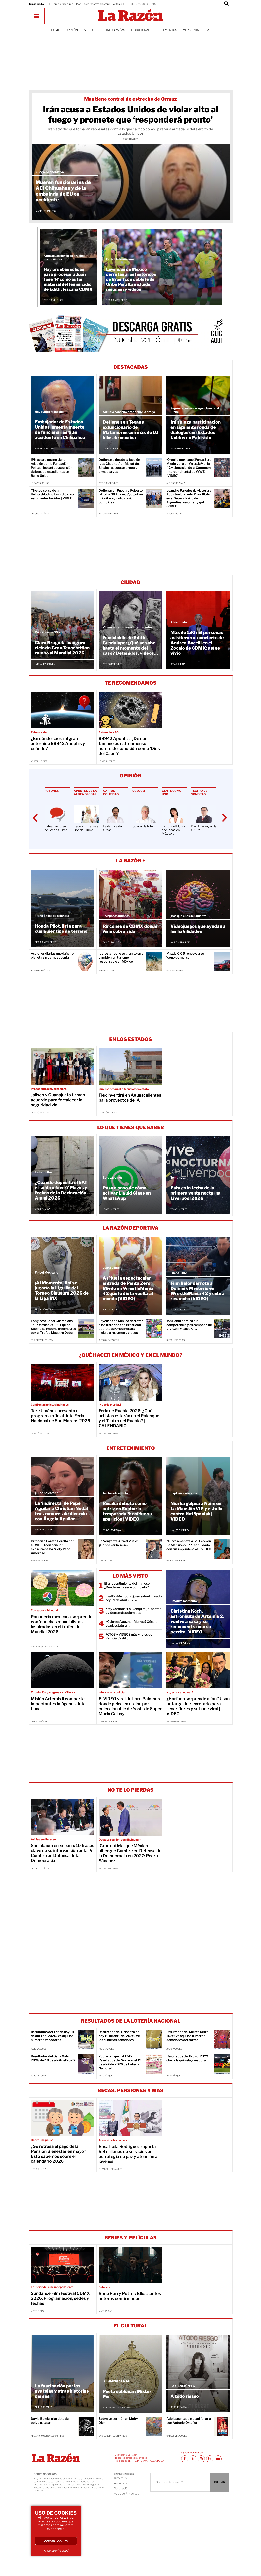 Image resolution: width=261 pixels, height=2576 pixels. I want to click on [Adolescentes sin edad (charla con Antonio Ortuño)], so click(222, 2427).